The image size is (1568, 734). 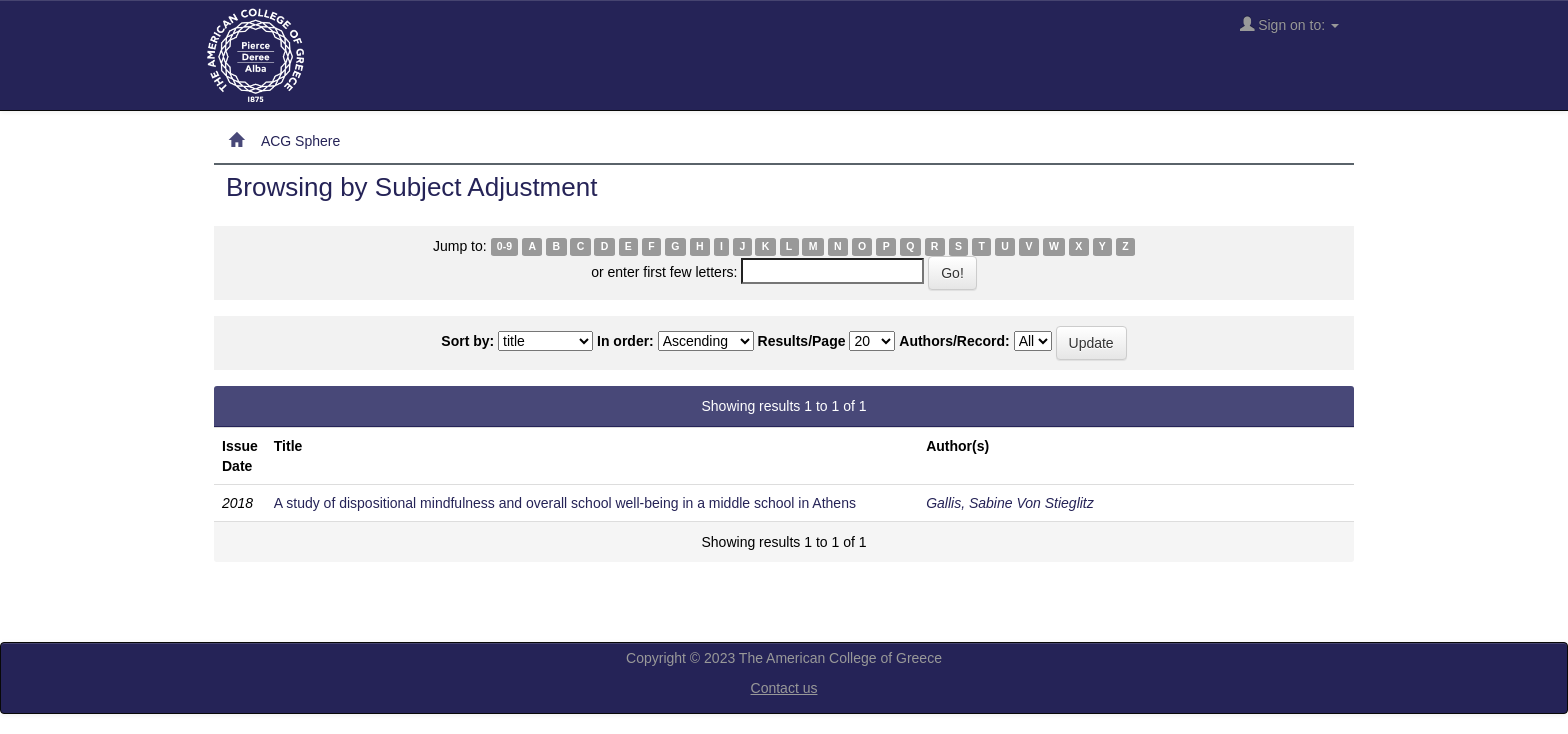 I want to click on Sort by:, so click(x=467, y=341).